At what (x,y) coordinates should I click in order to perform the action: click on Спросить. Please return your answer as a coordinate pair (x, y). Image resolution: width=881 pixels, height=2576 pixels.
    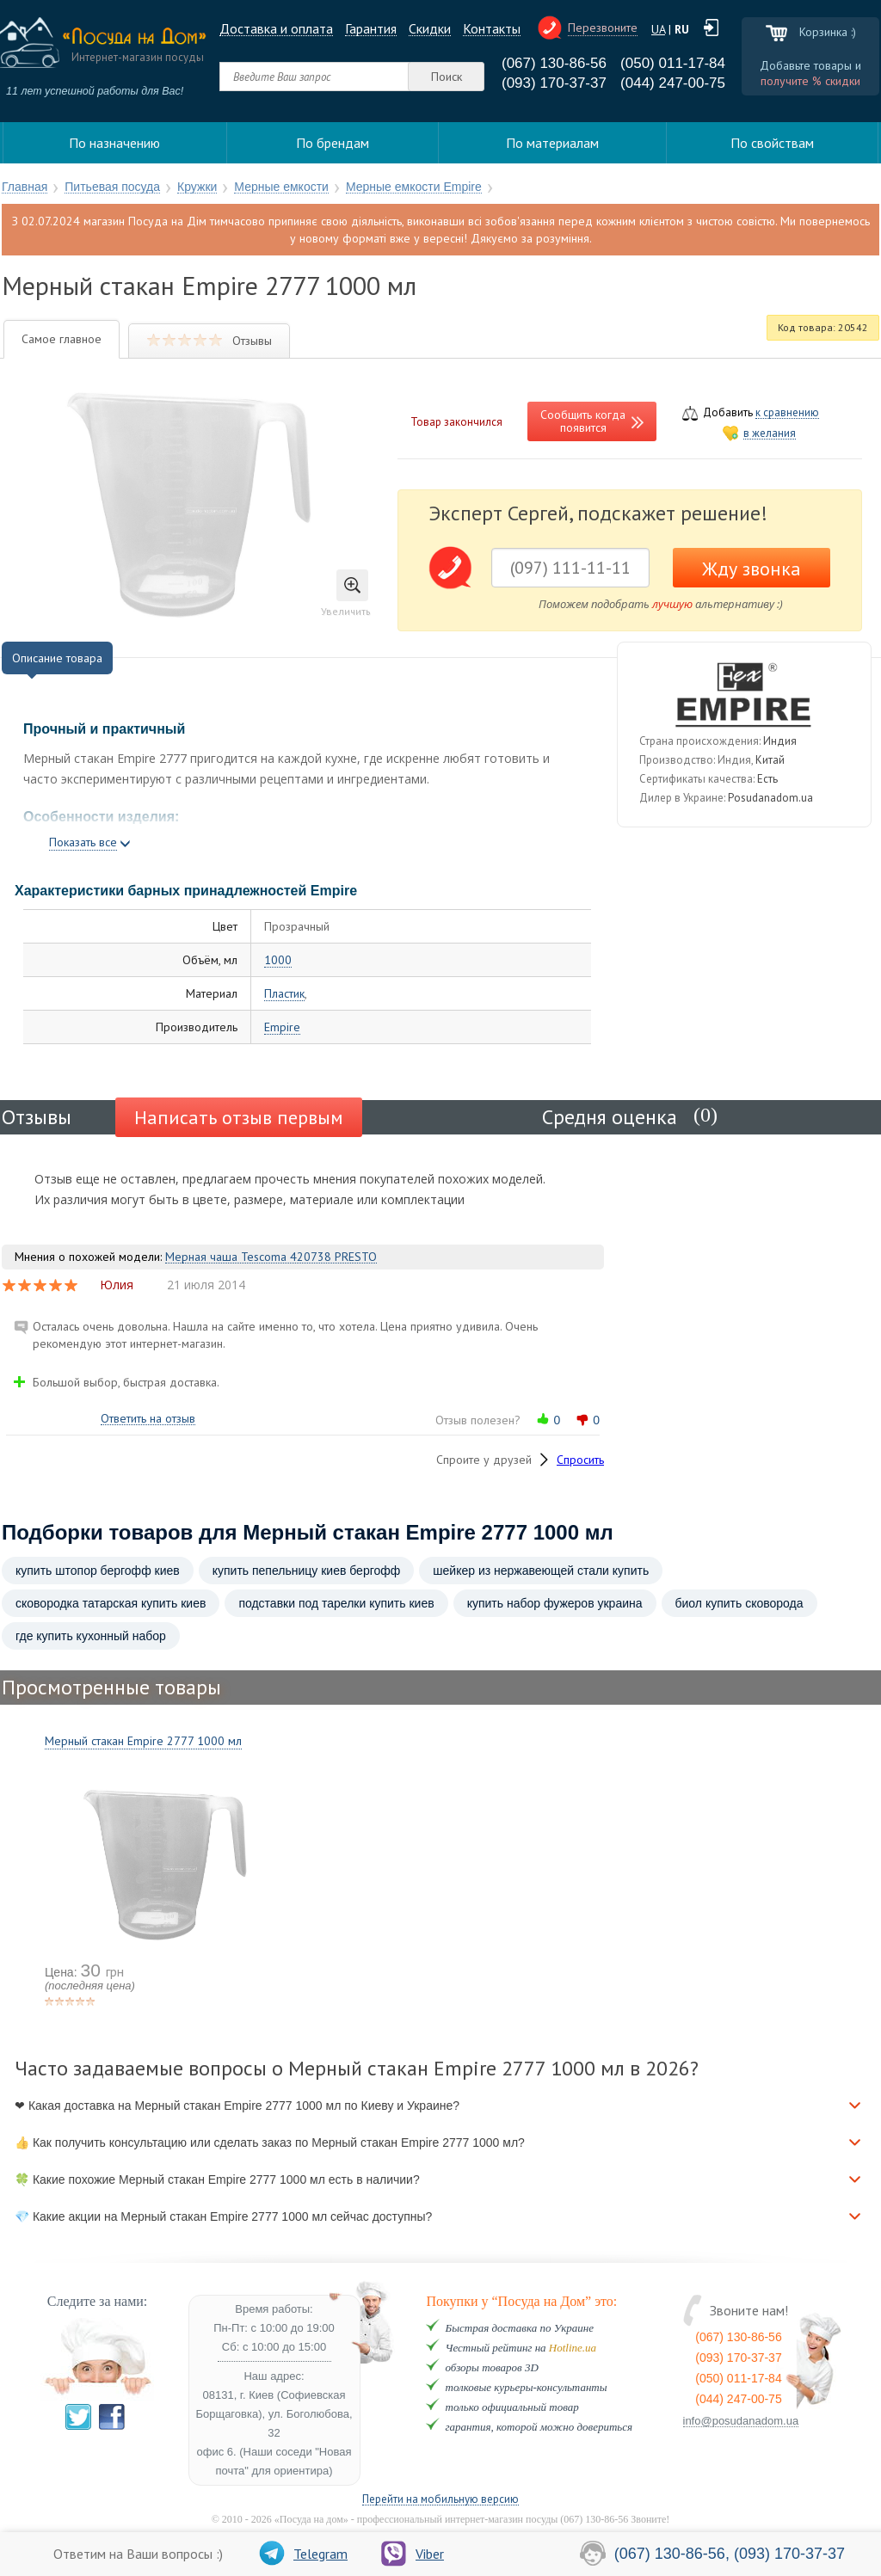
    Looking at the image, I should click on (580, 1459).